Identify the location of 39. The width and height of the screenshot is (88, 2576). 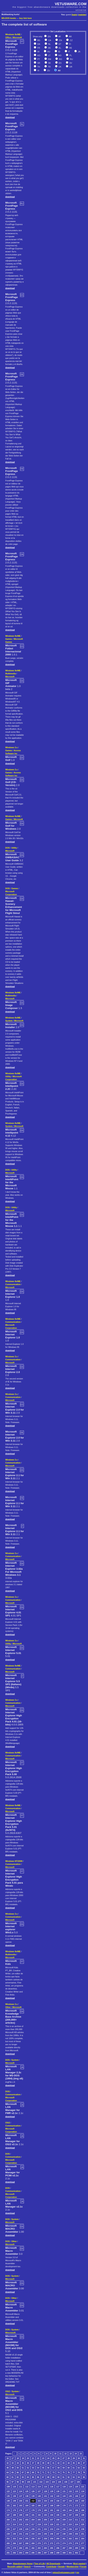
(43, 2463).